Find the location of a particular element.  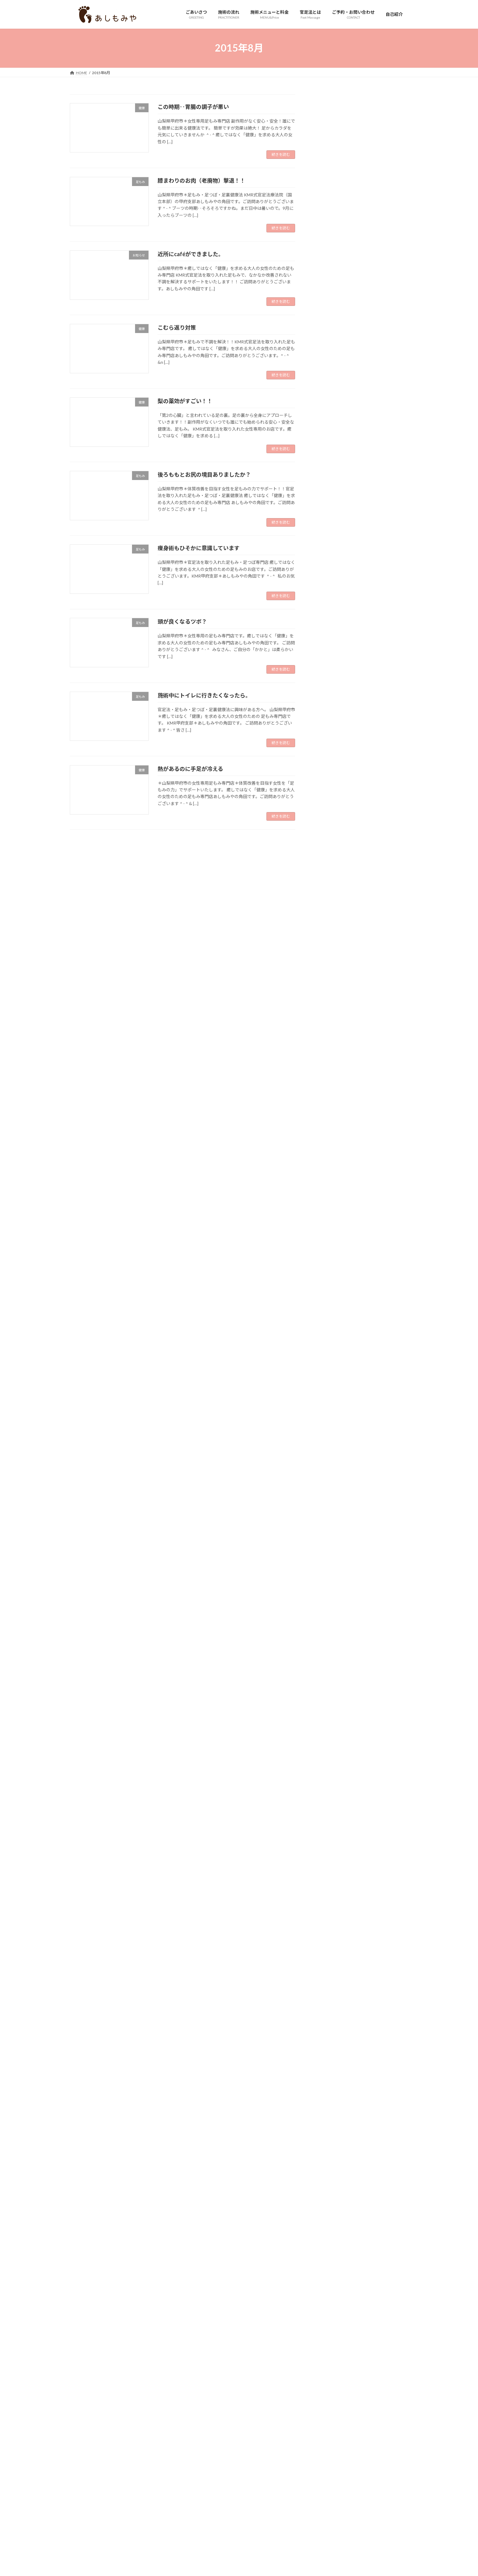

2020年4月 is located at coordinates (329, 1570).